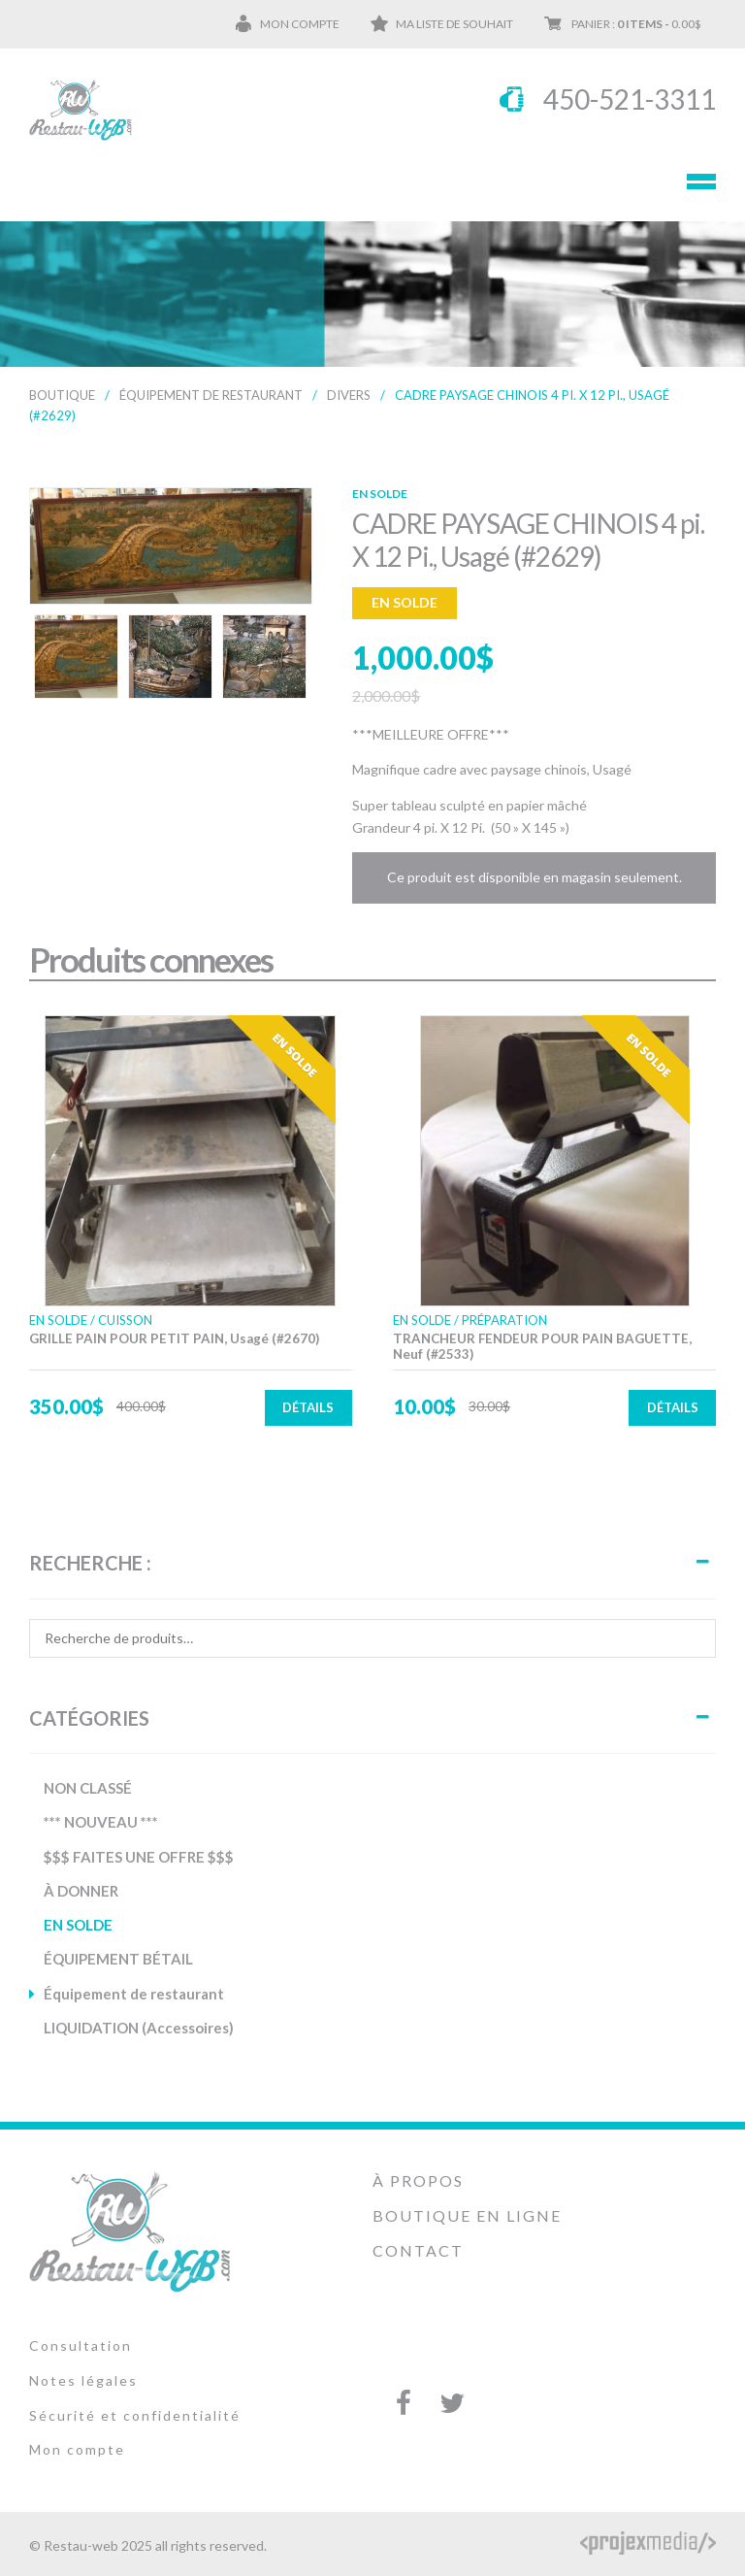  I want to click on 450-521-3311, so click(629, 99).